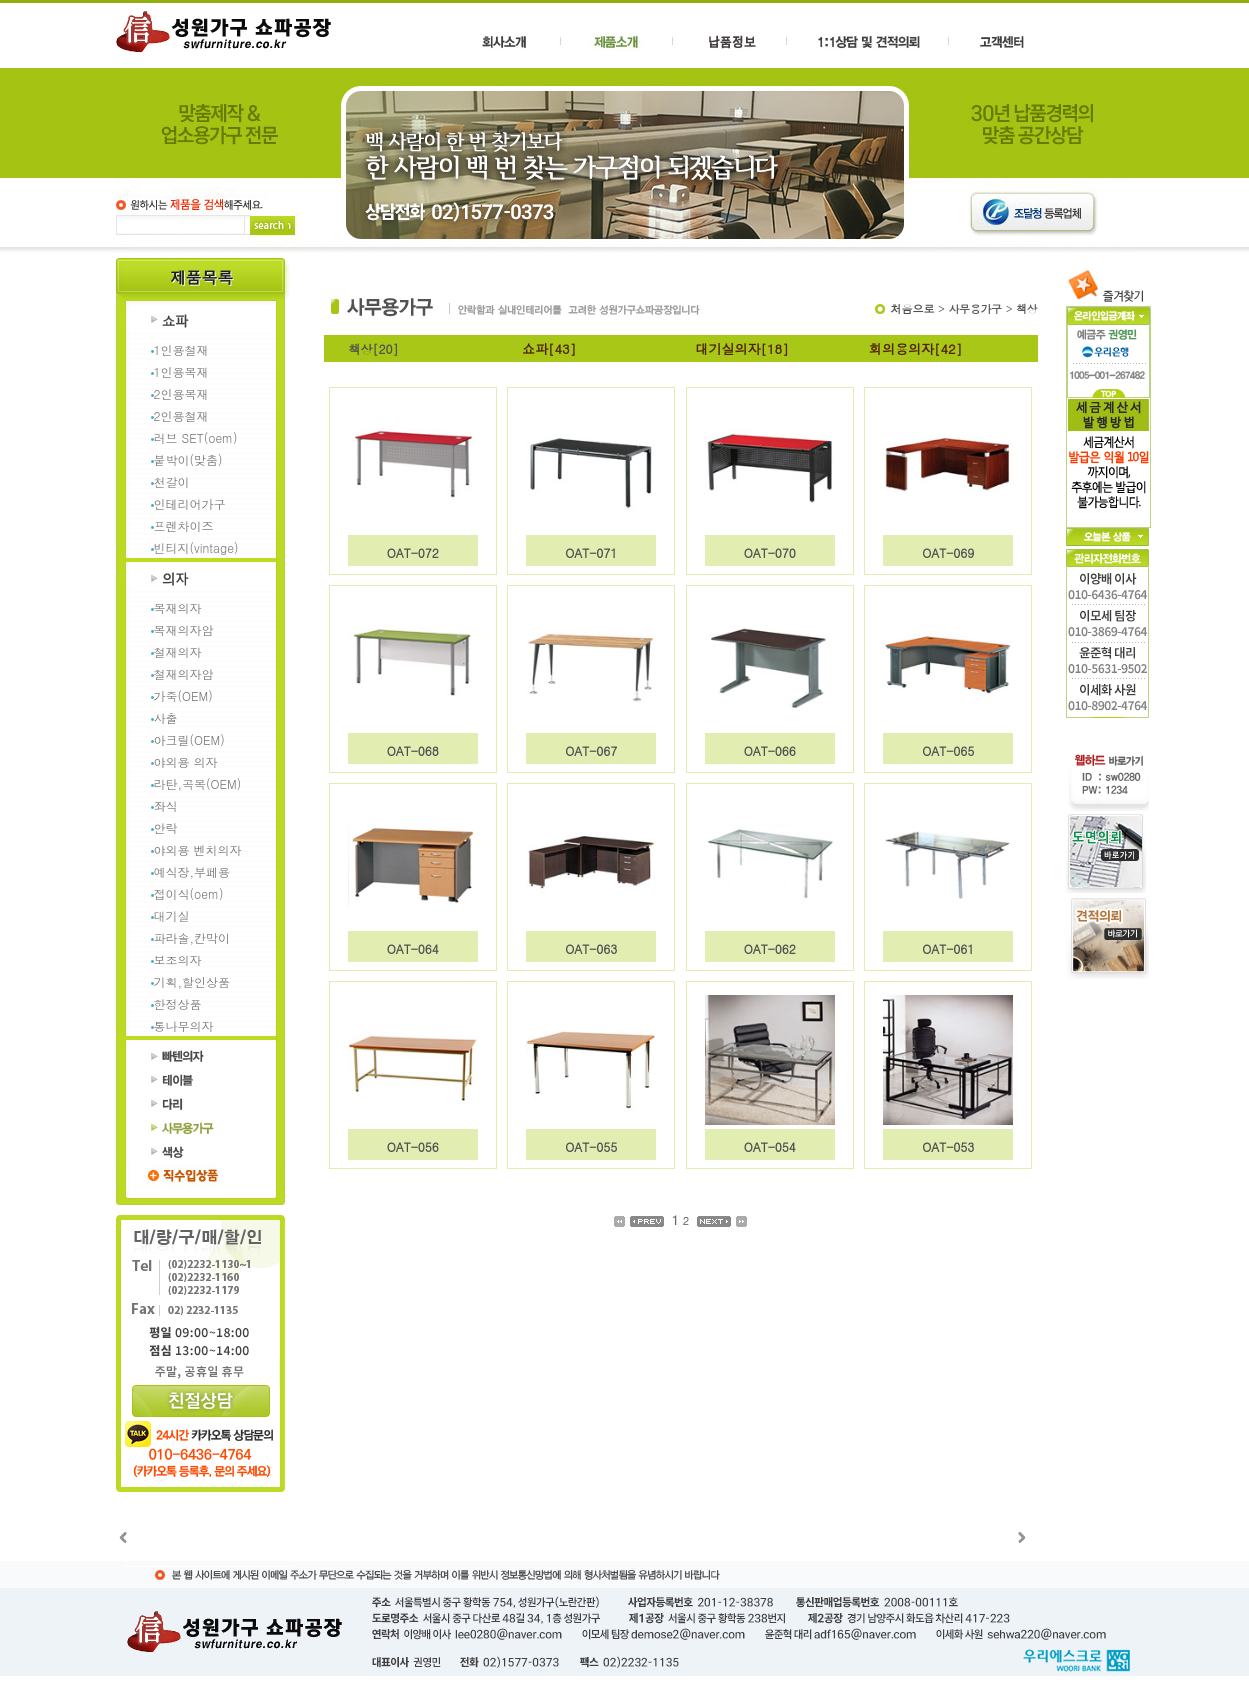  What do you see at coordinates (184, 1025) in the screenshot?
I see `통나무의자` at bounding box center [184, 1025].